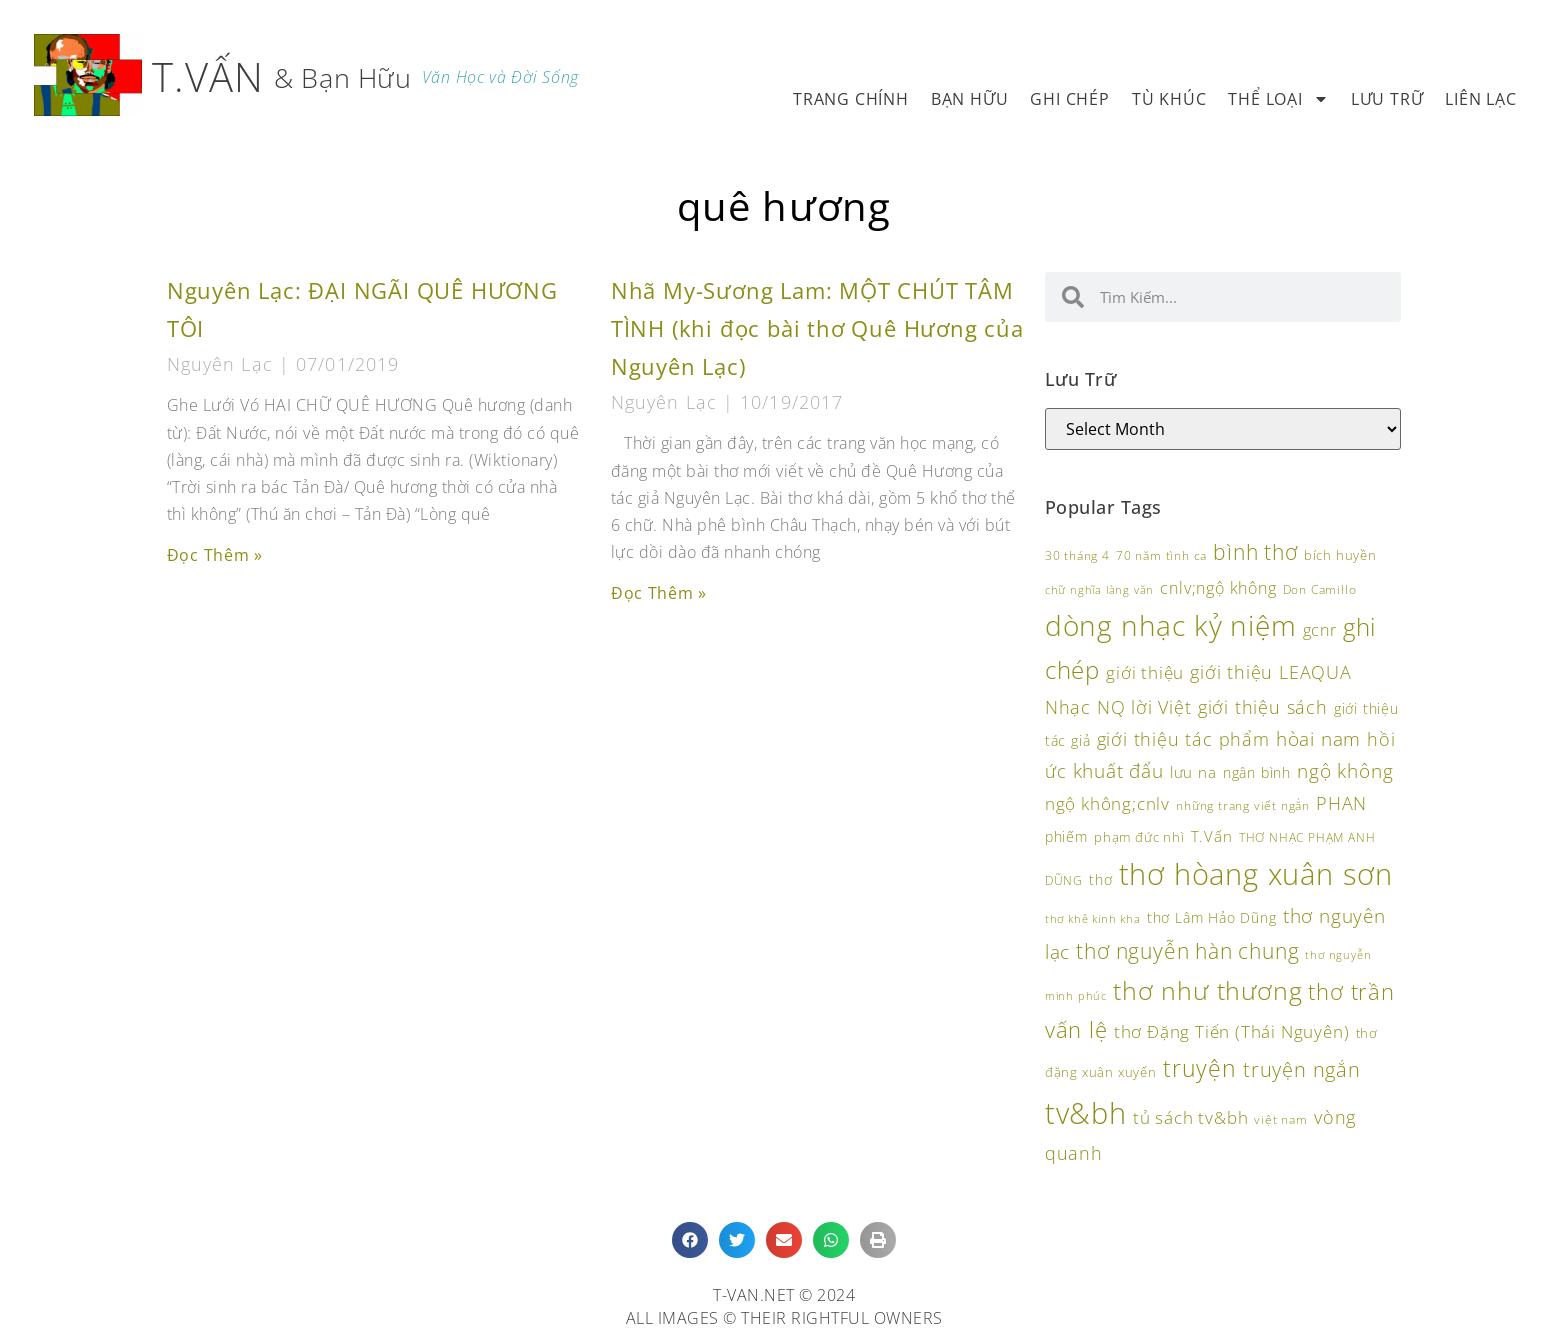 The image size is (1568, 1339). I want to click on gcnr [gcnr (139 items)], so click(1320, 630).